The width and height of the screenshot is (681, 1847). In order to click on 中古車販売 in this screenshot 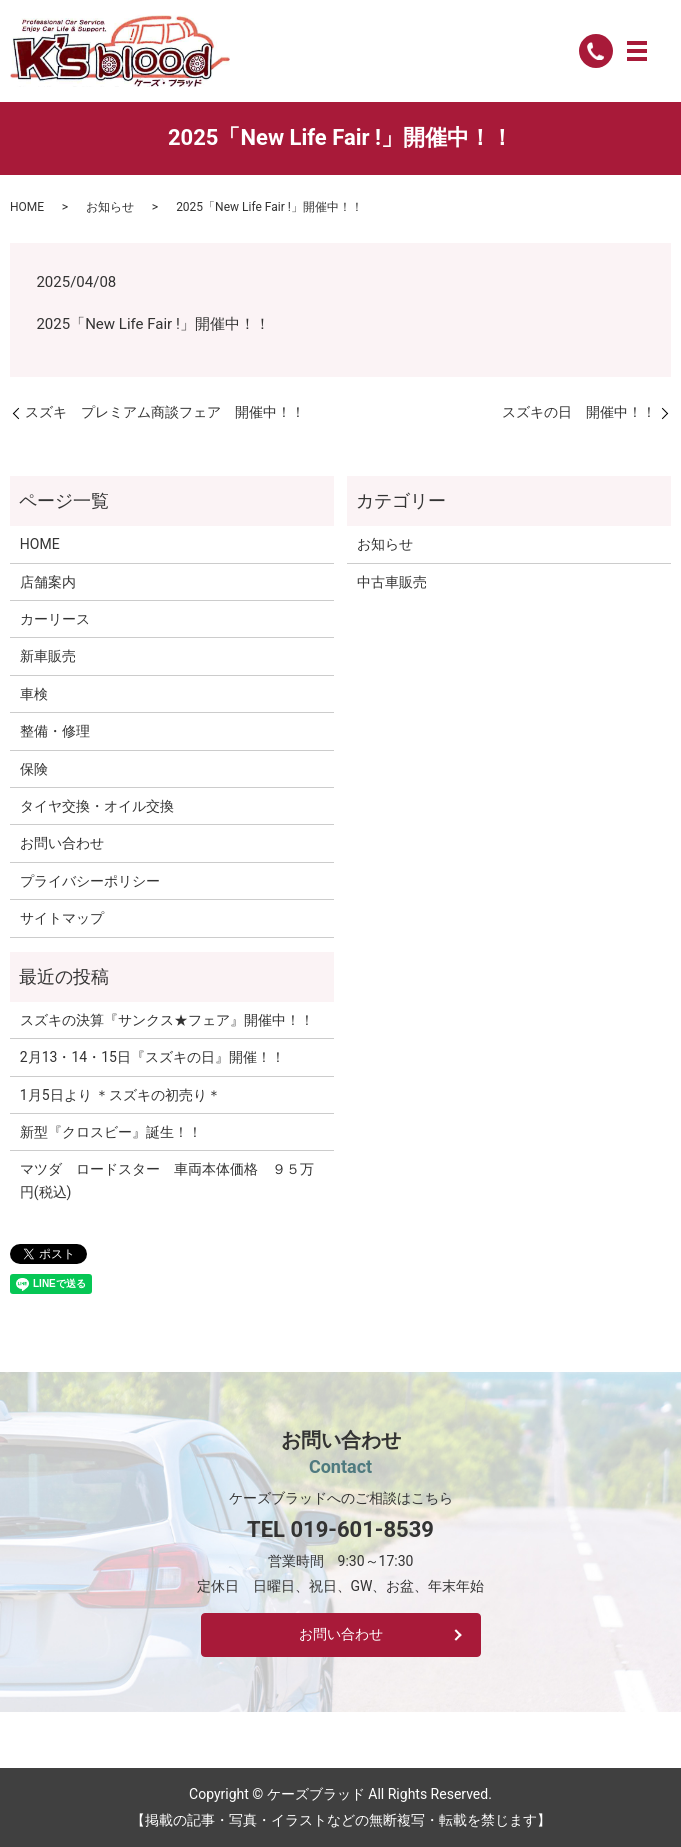, I will do `click(392, 582)`.